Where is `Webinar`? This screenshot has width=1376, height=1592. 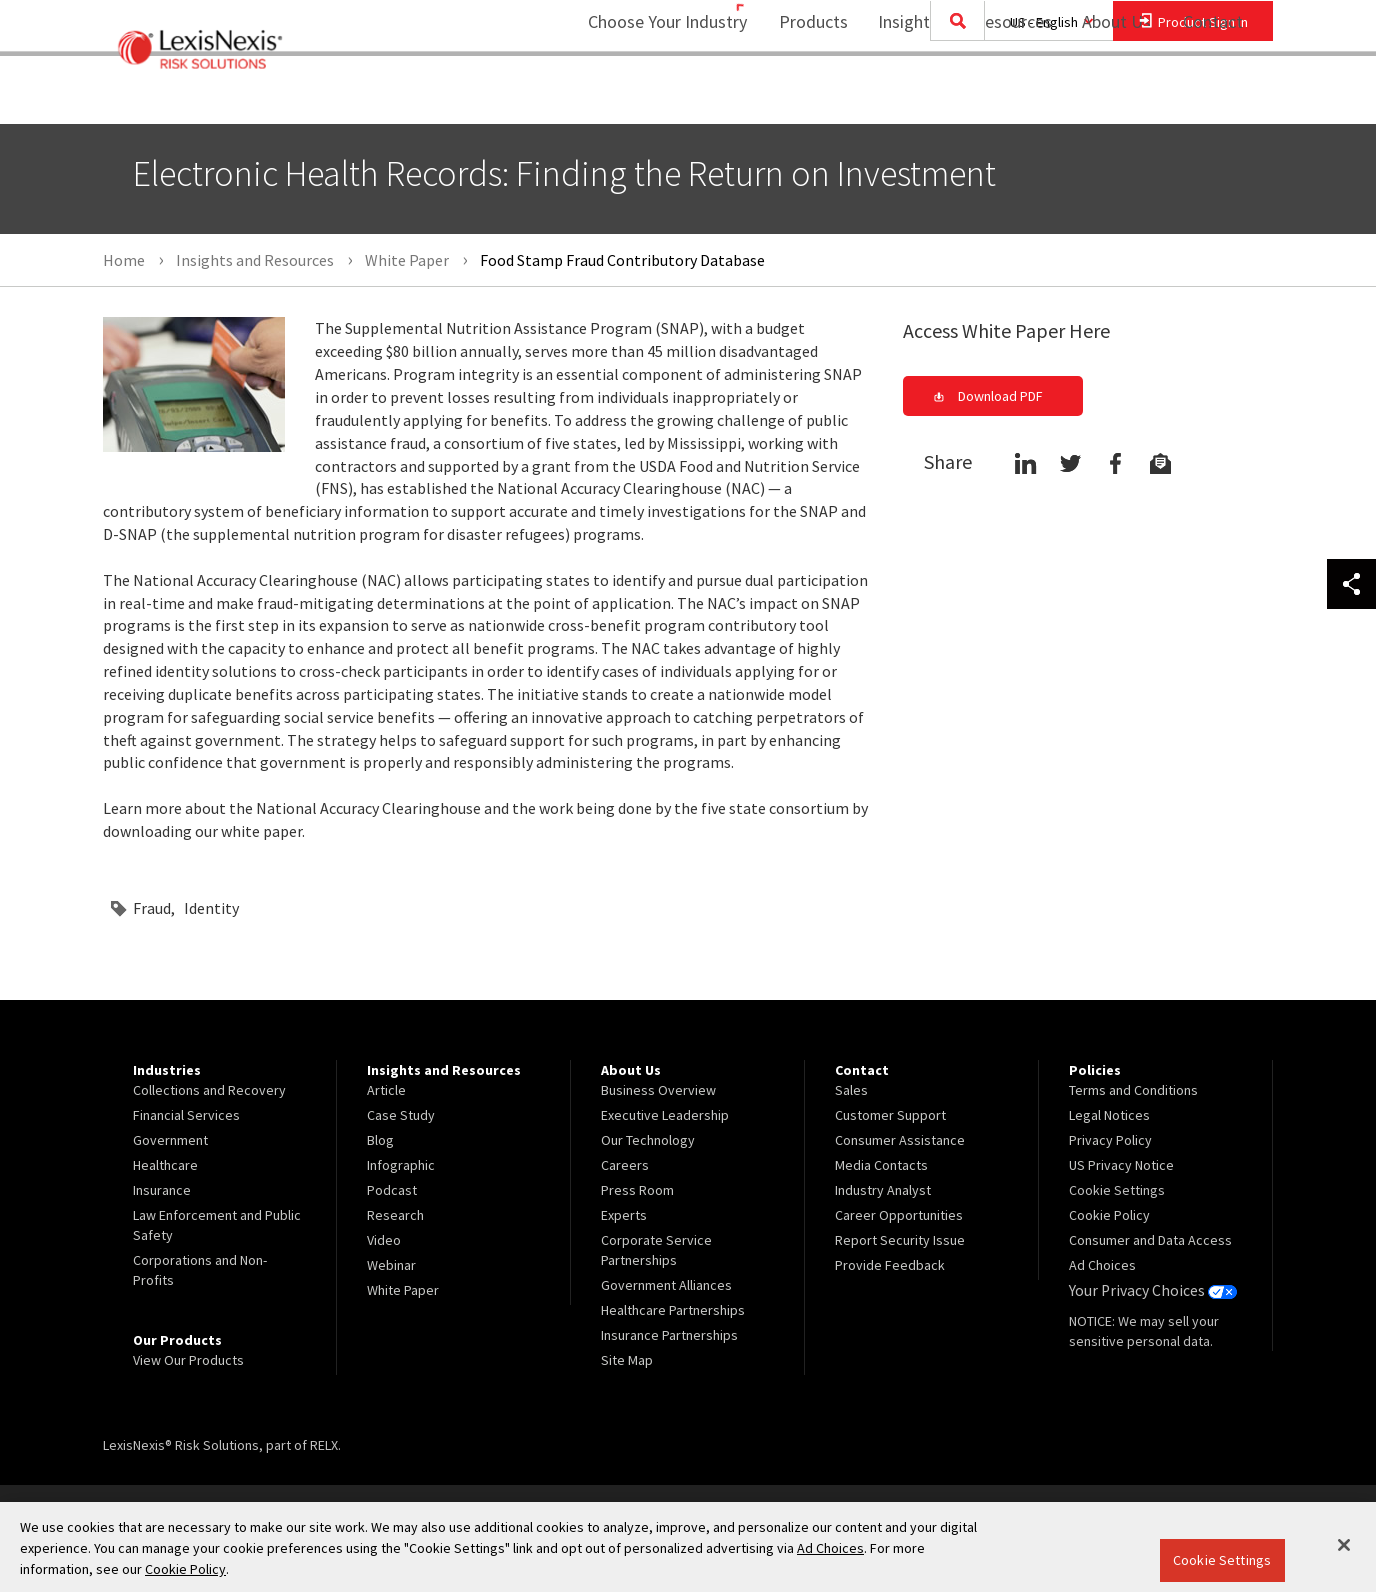 Webinar is located at coordinates (391, 1265).